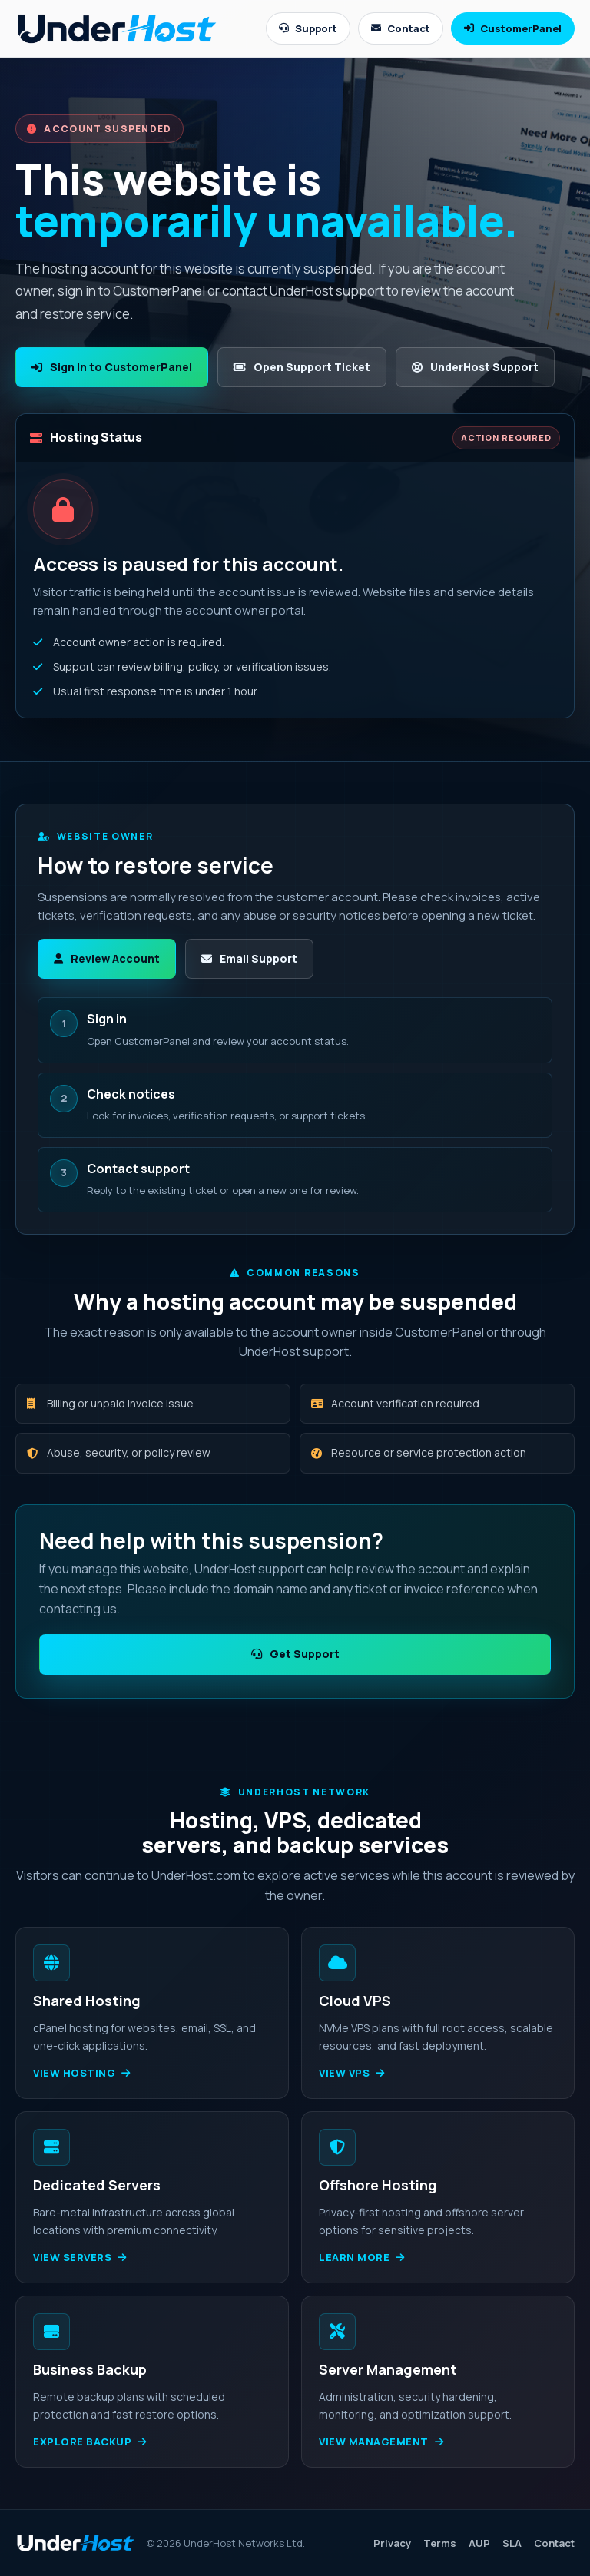 This screenshot has width=590, height=2576. Describe the element at coordinates (116, 28) in the screenshot. I see `[UnderHost home]` at that location.